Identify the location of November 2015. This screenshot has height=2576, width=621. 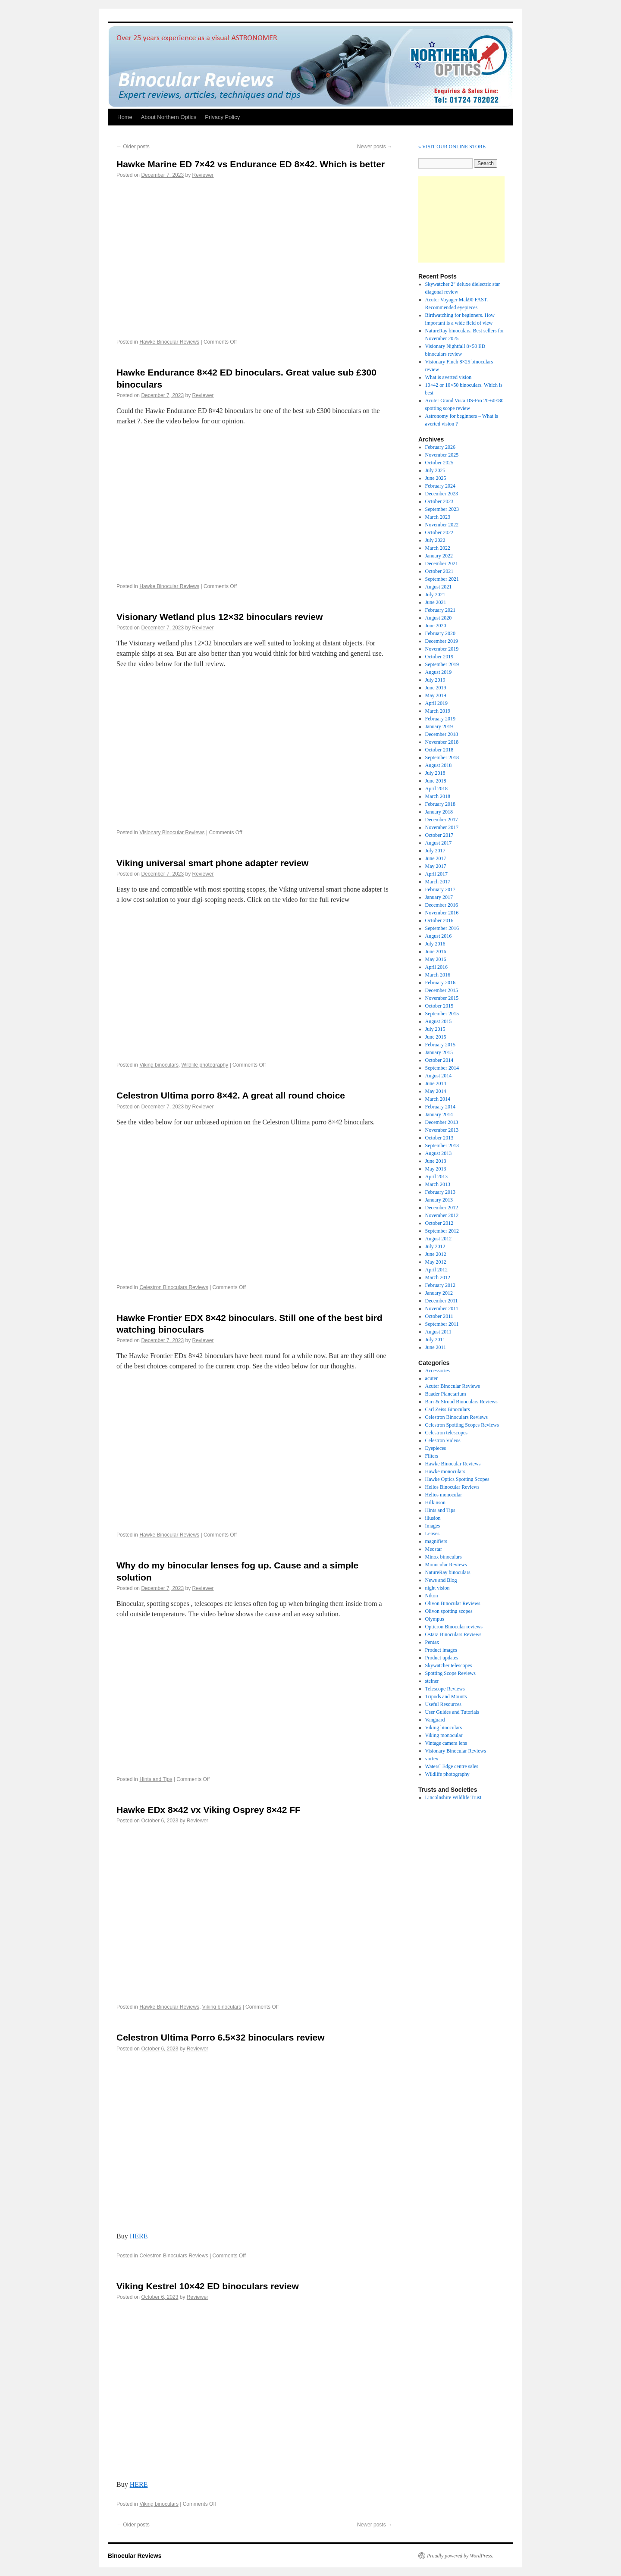
(442, 998).